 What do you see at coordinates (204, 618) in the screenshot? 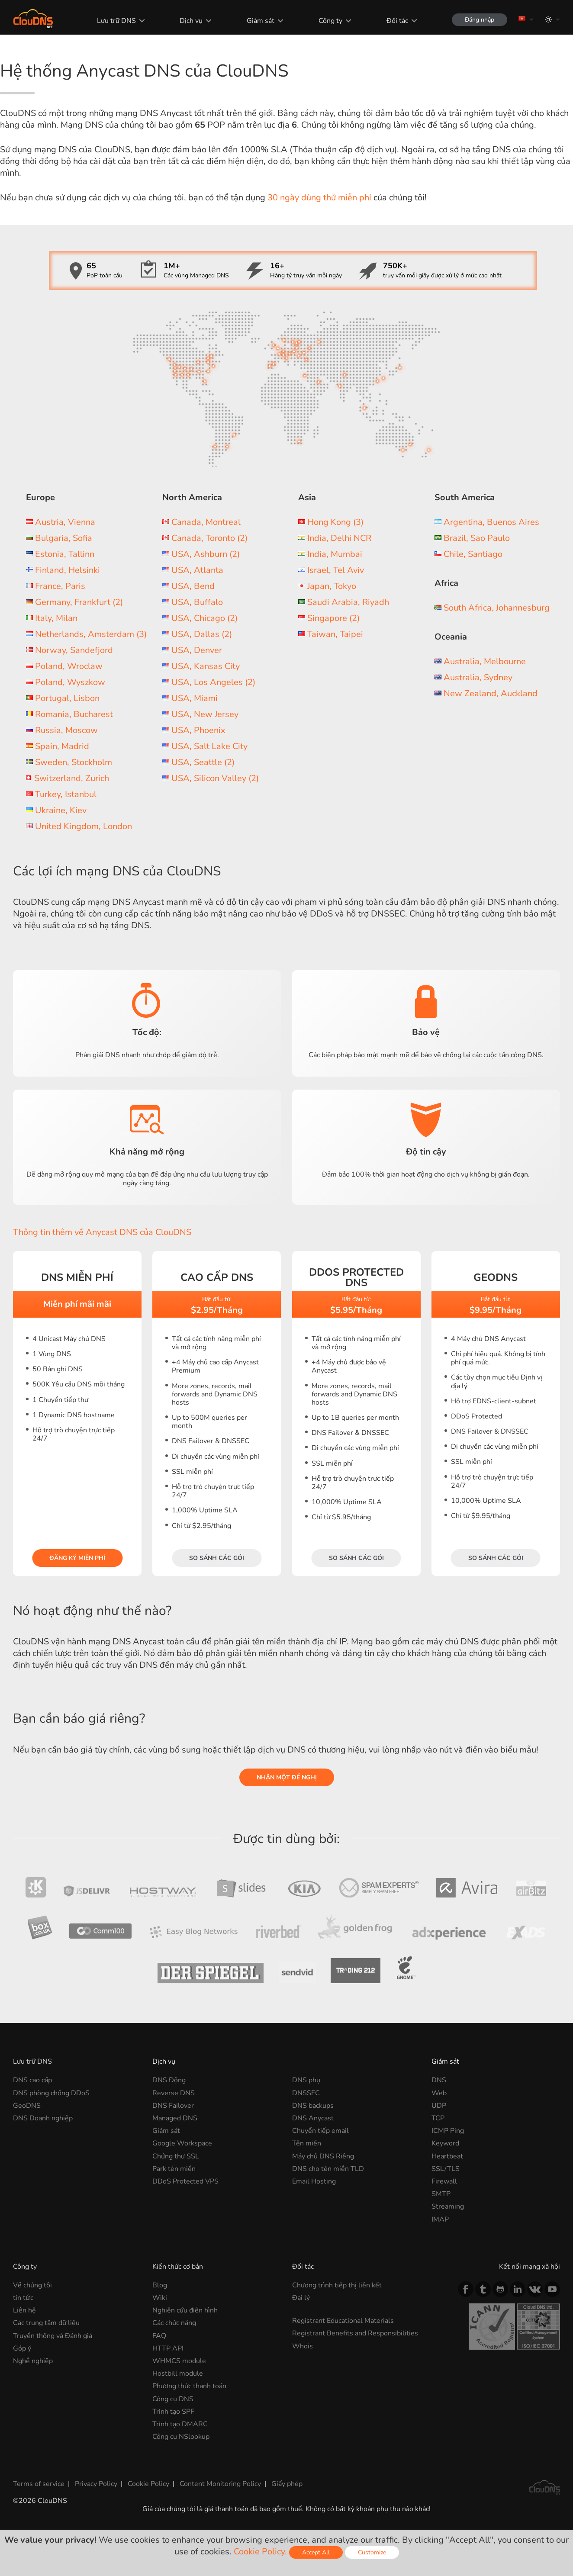
I see `USA, Chicago (2)` at bounding box center [204, 618].